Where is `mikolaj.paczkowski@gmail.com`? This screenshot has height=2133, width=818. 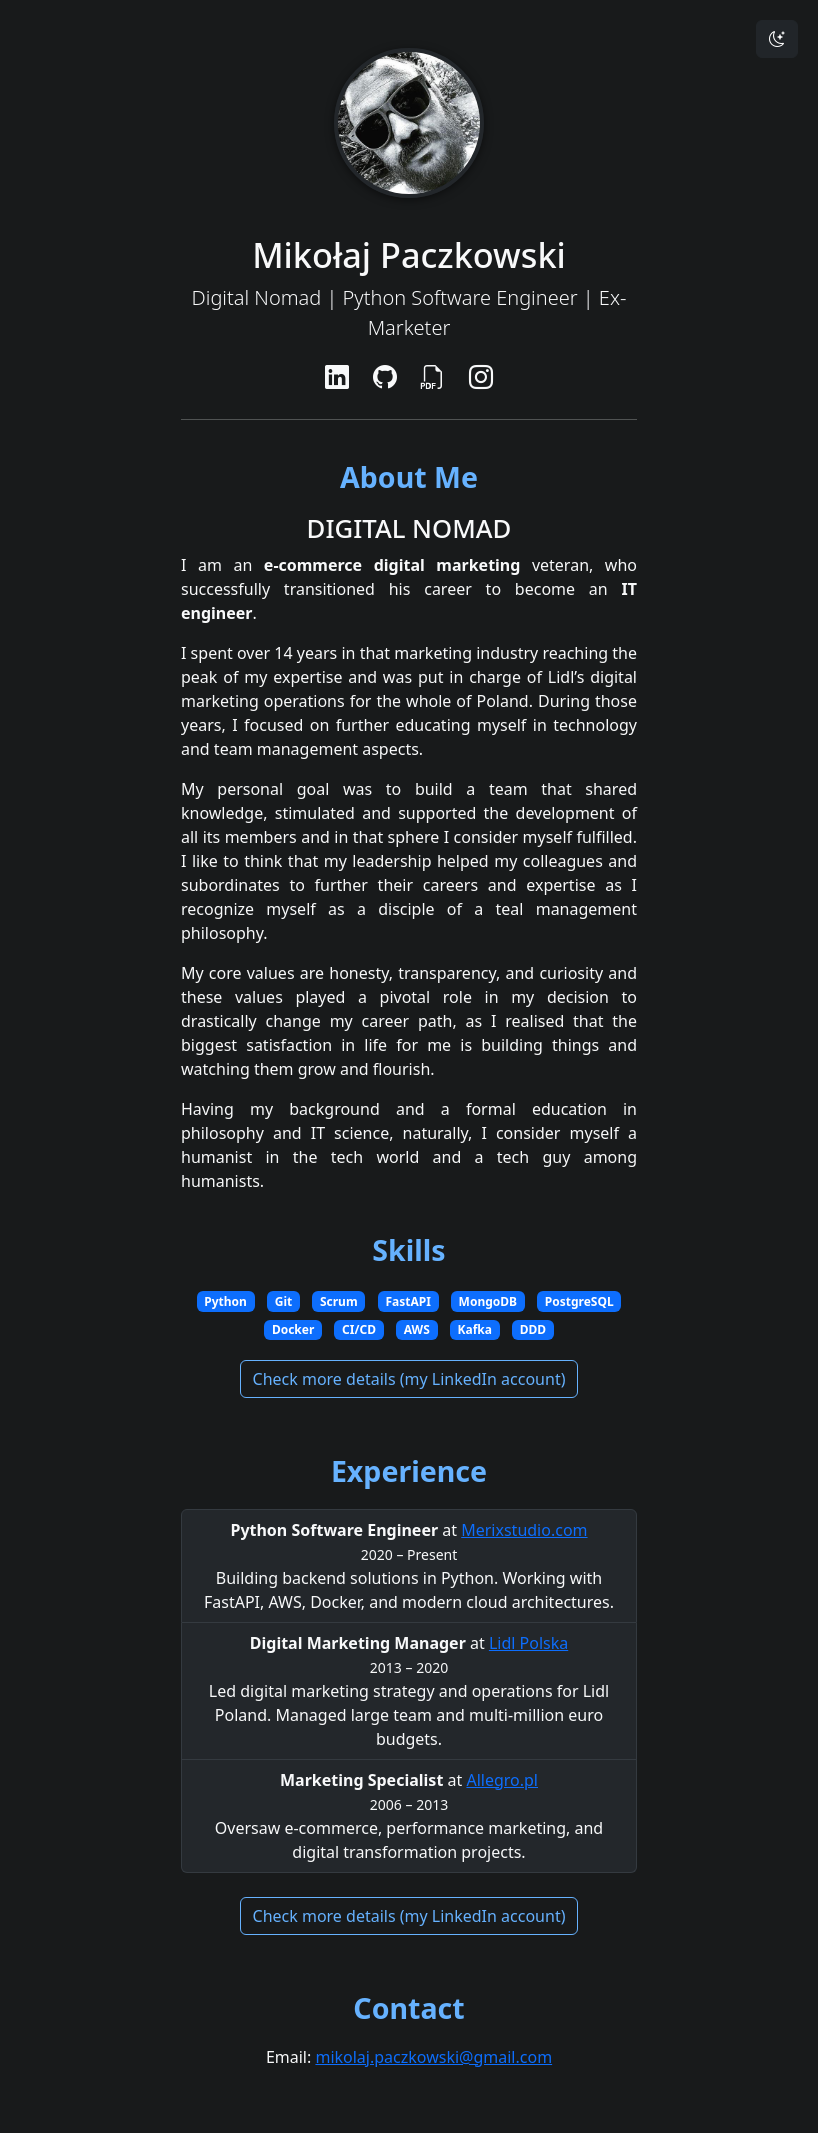
mikolaj.paczkowski@gmail.com is located at coordinates (433, 2057).